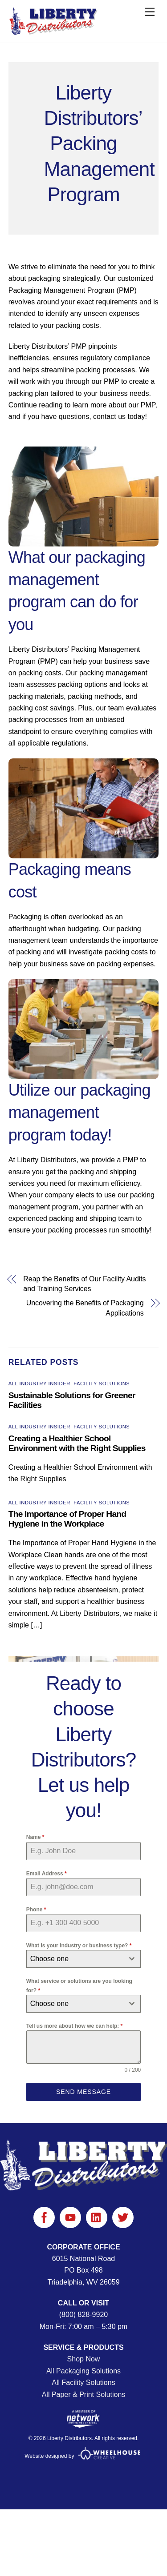 The image size is (167, 2576). What do you see at coordinates (85, 1307) in the screenshot?
I see `Uncovering the Benefits of Packaging Applications` at bounding box center [85, 1307].